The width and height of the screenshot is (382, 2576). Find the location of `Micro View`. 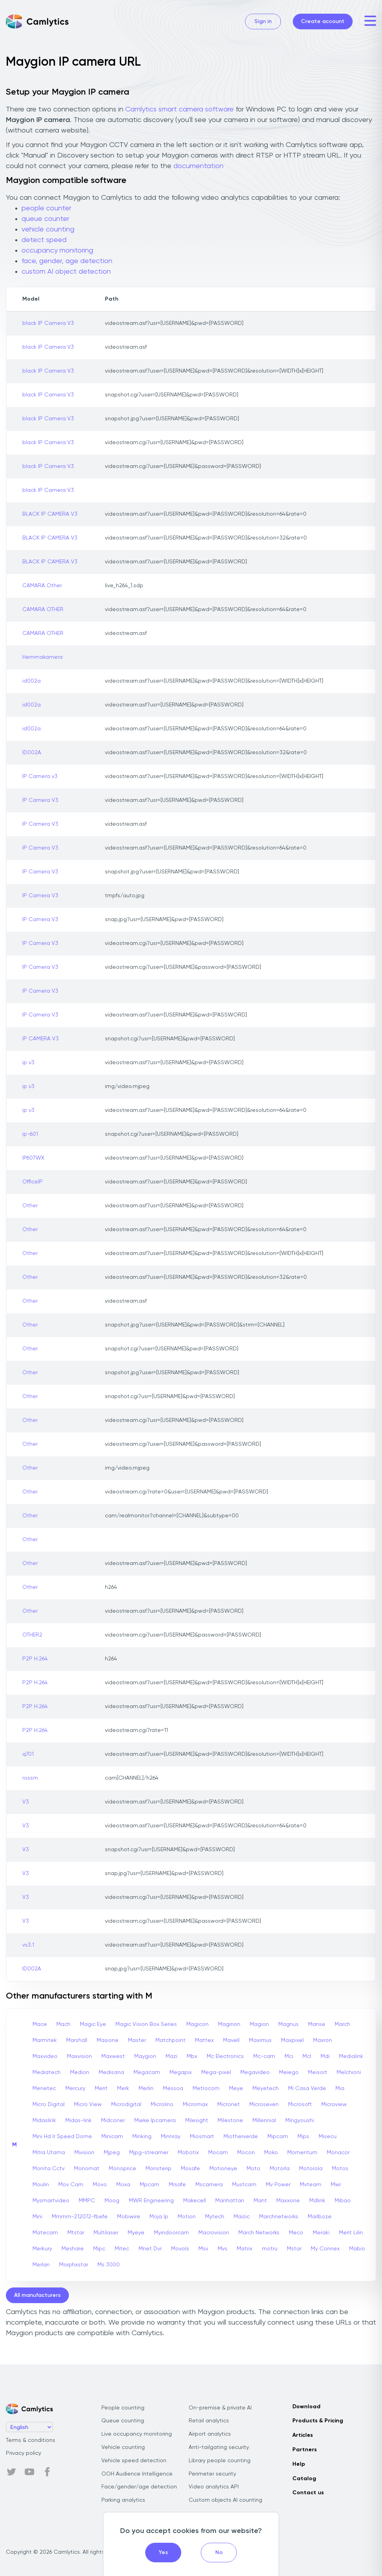

Micro View is located at coordinates (88, 2104).